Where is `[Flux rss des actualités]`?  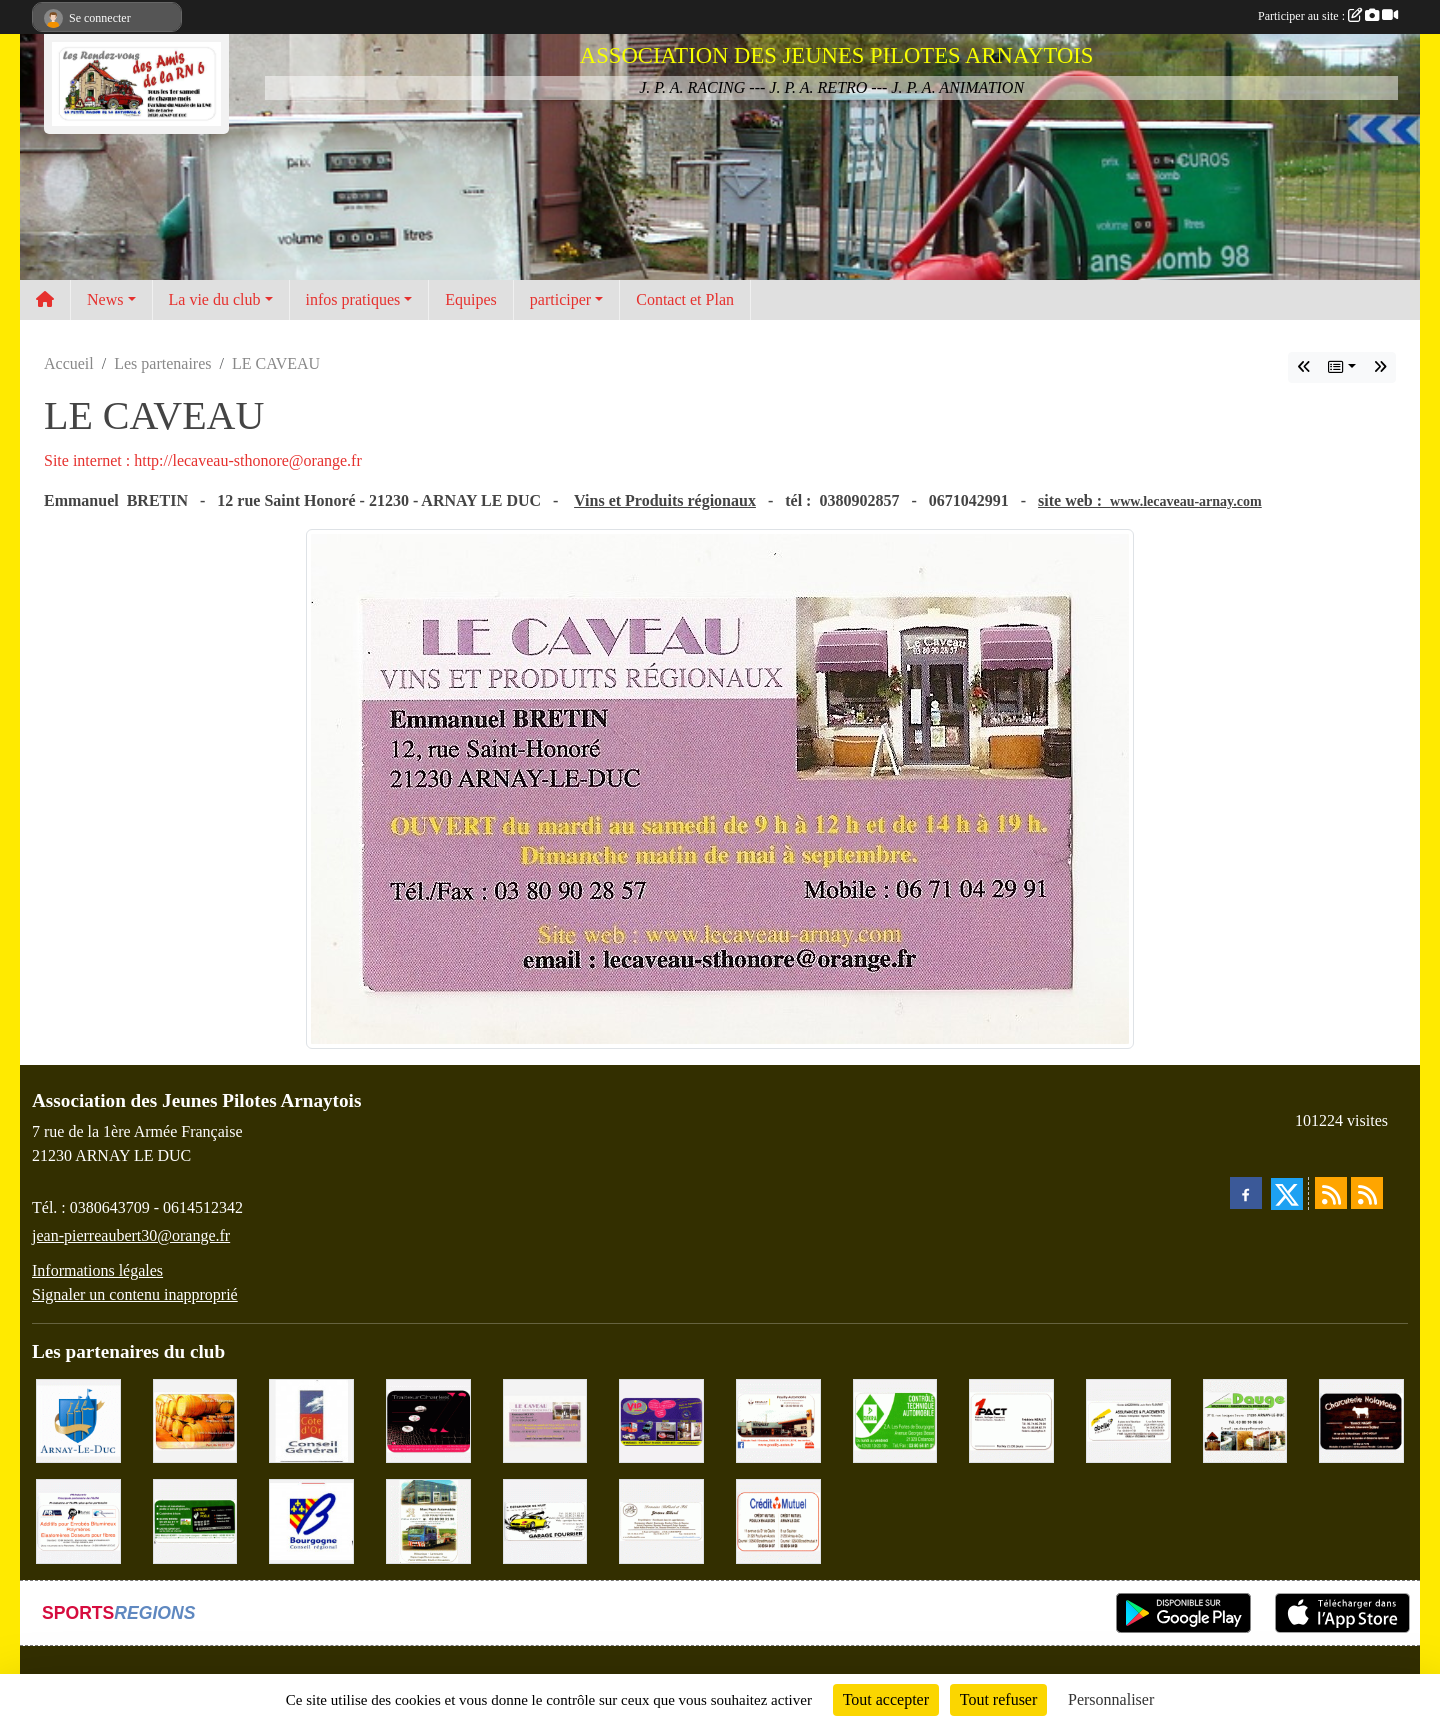
[Flux rss des actualités] is located at coordinates (1331, 1193).